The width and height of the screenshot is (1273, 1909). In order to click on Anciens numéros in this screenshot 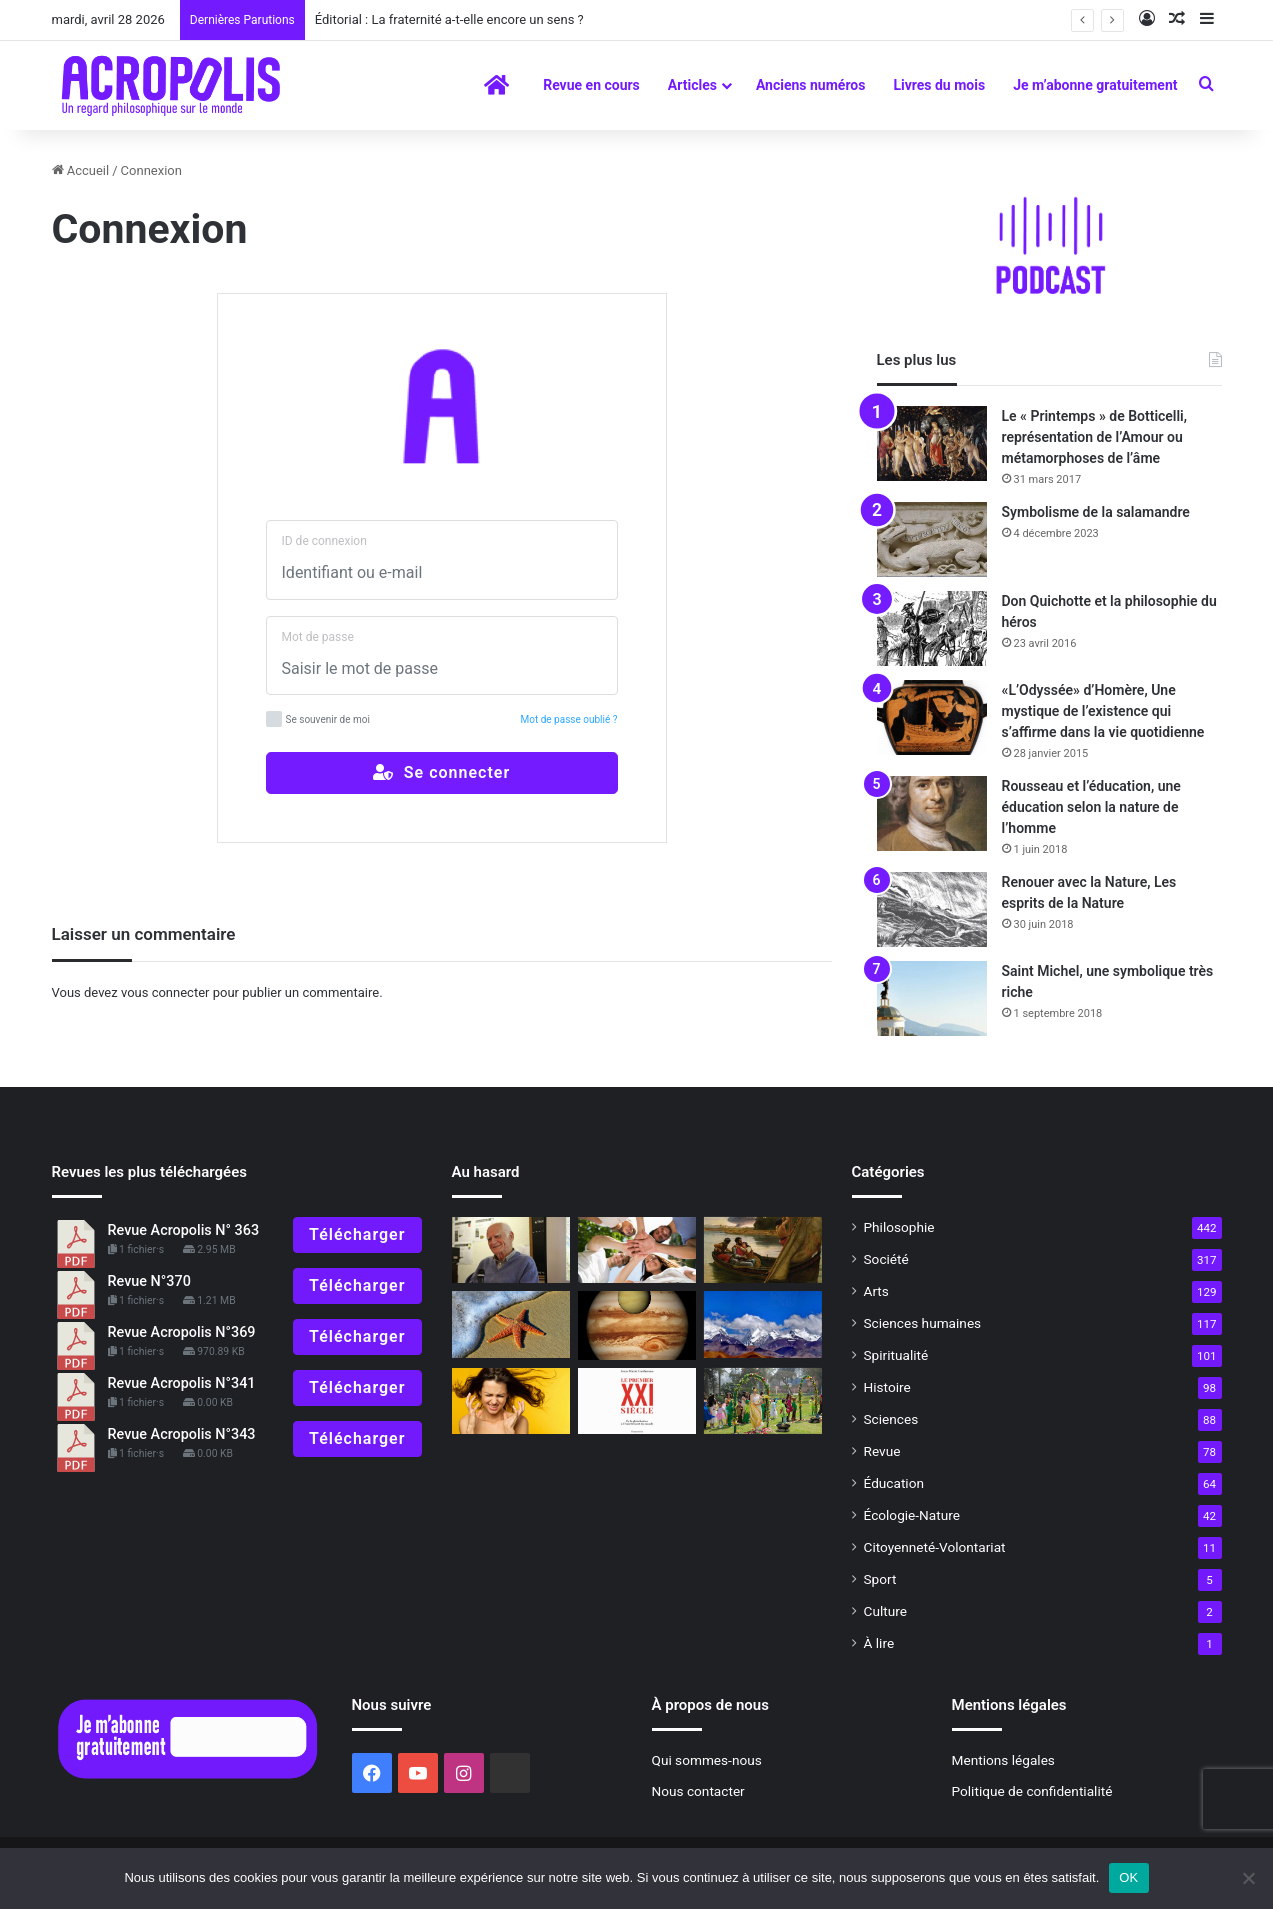, I will do `click(811, 85)`.